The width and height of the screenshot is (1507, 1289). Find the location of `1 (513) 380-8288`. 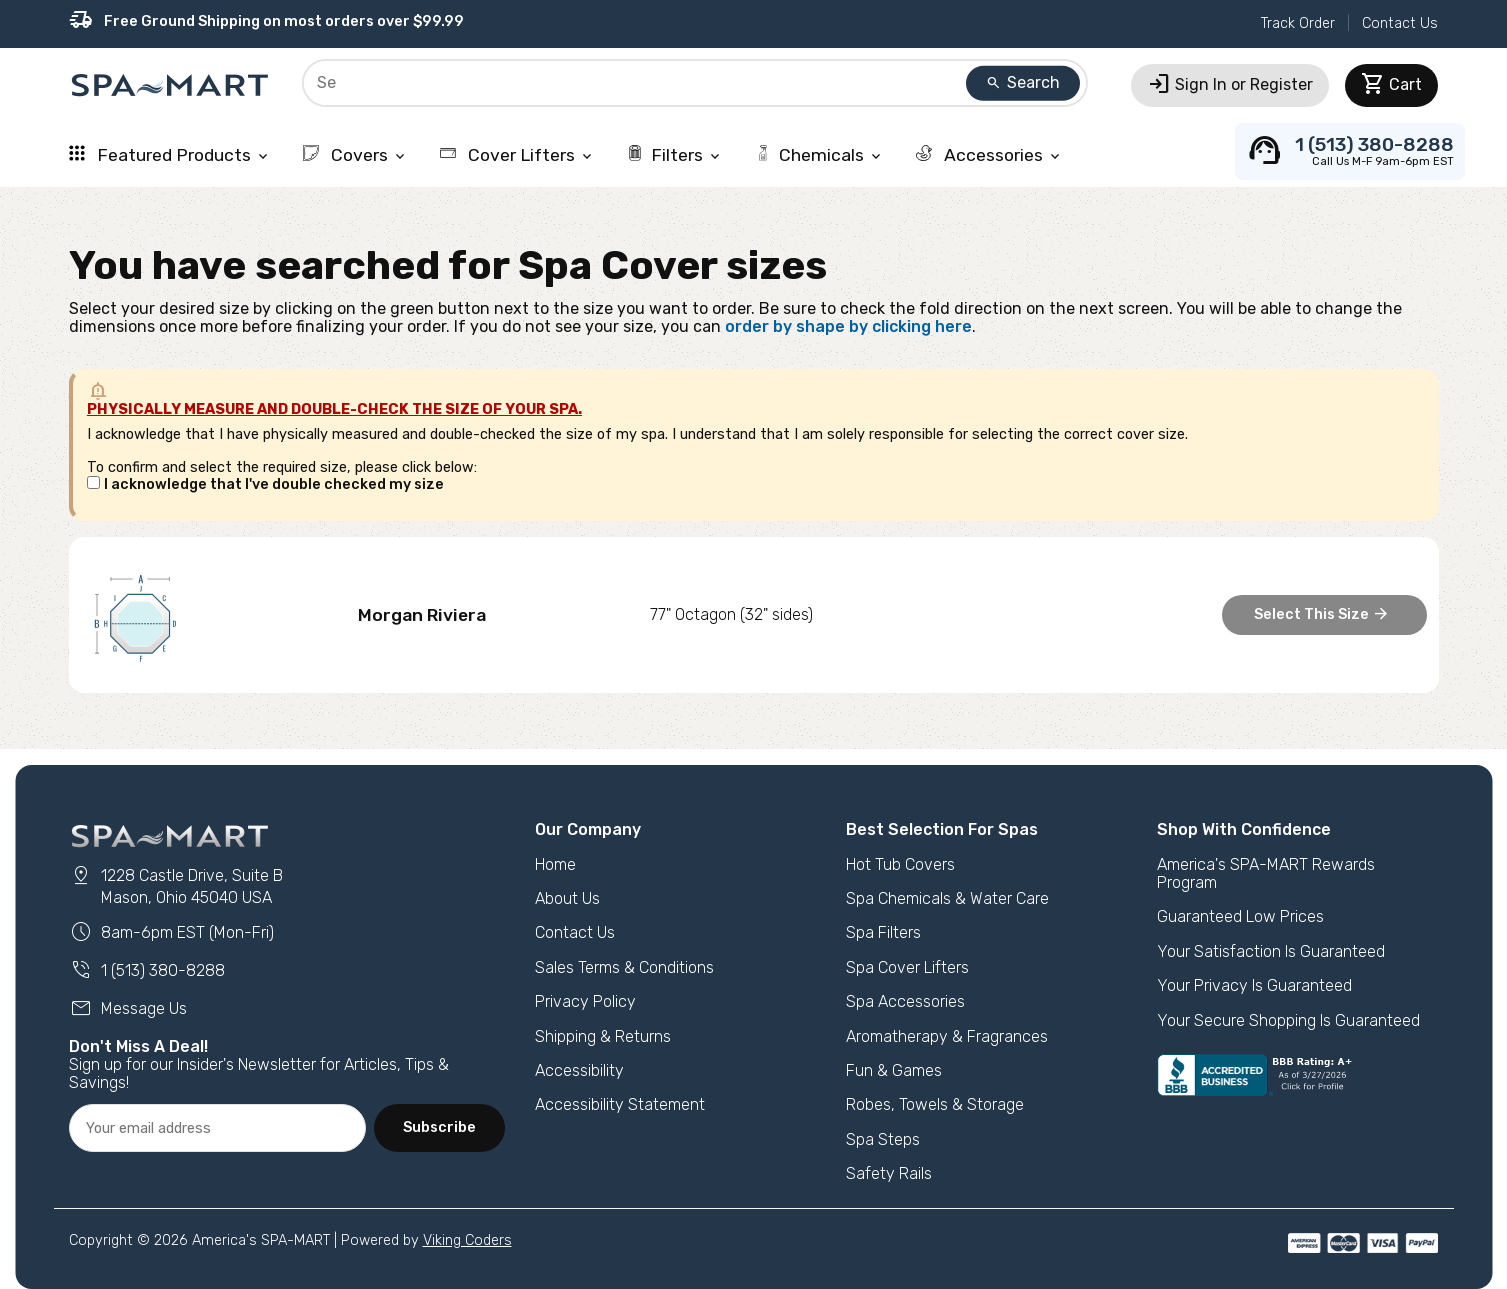

1 (513) 380-8288 is located at coordinates (147, 970).